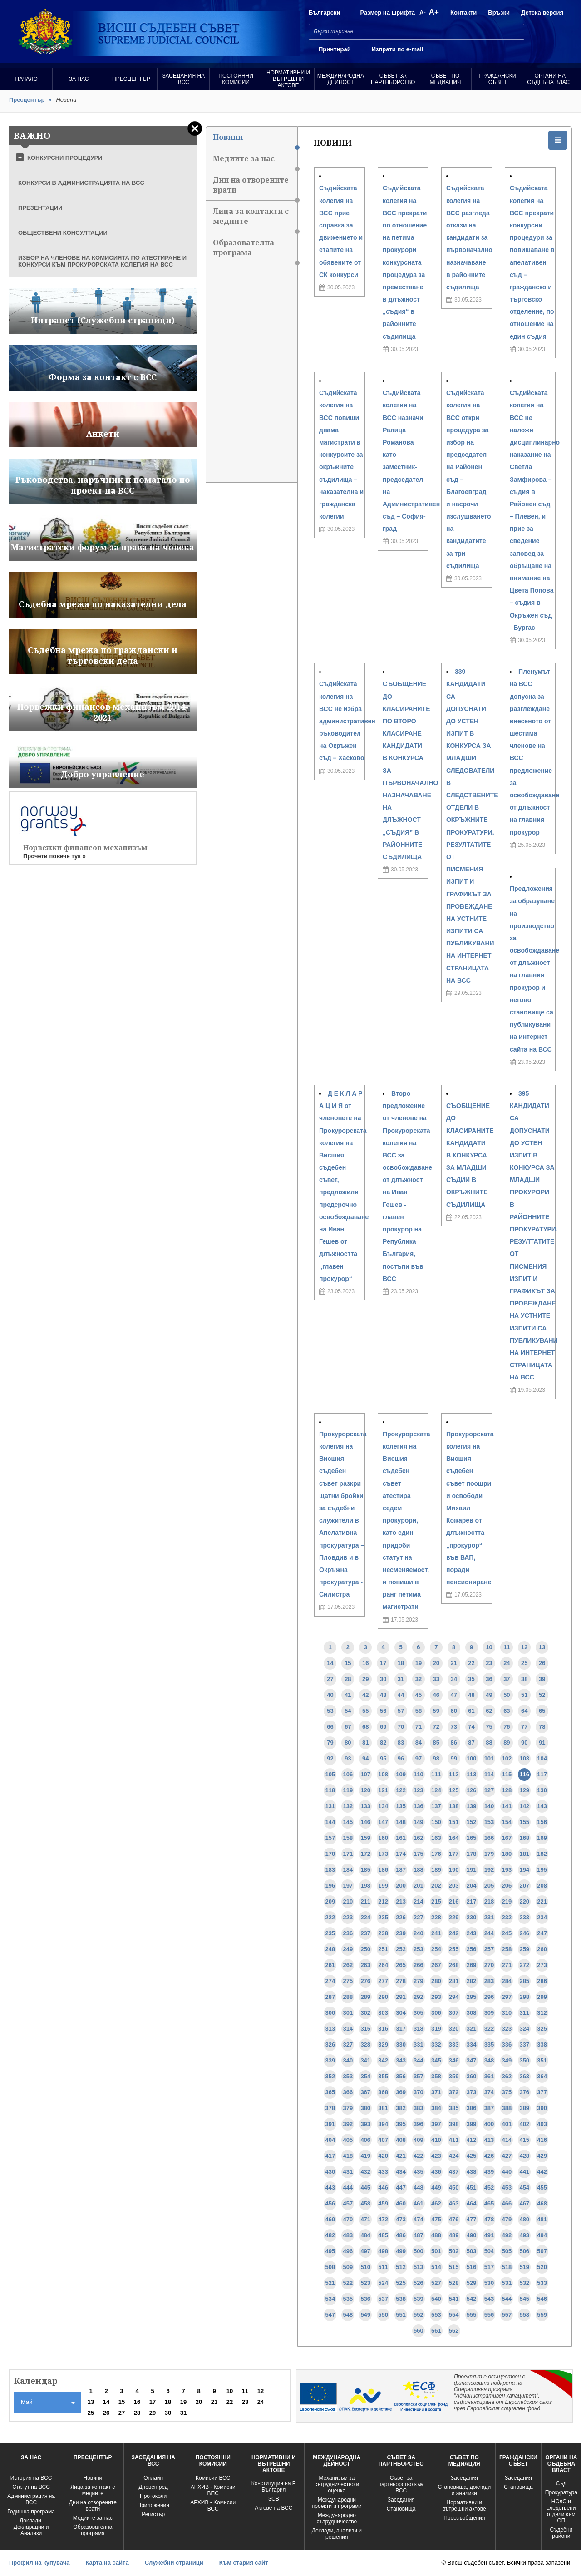 This screenshot has width=581, height=2576. Describe the element at coordinates (235, 79) in the screenshot. I see `Постоянни комисии` at that location.